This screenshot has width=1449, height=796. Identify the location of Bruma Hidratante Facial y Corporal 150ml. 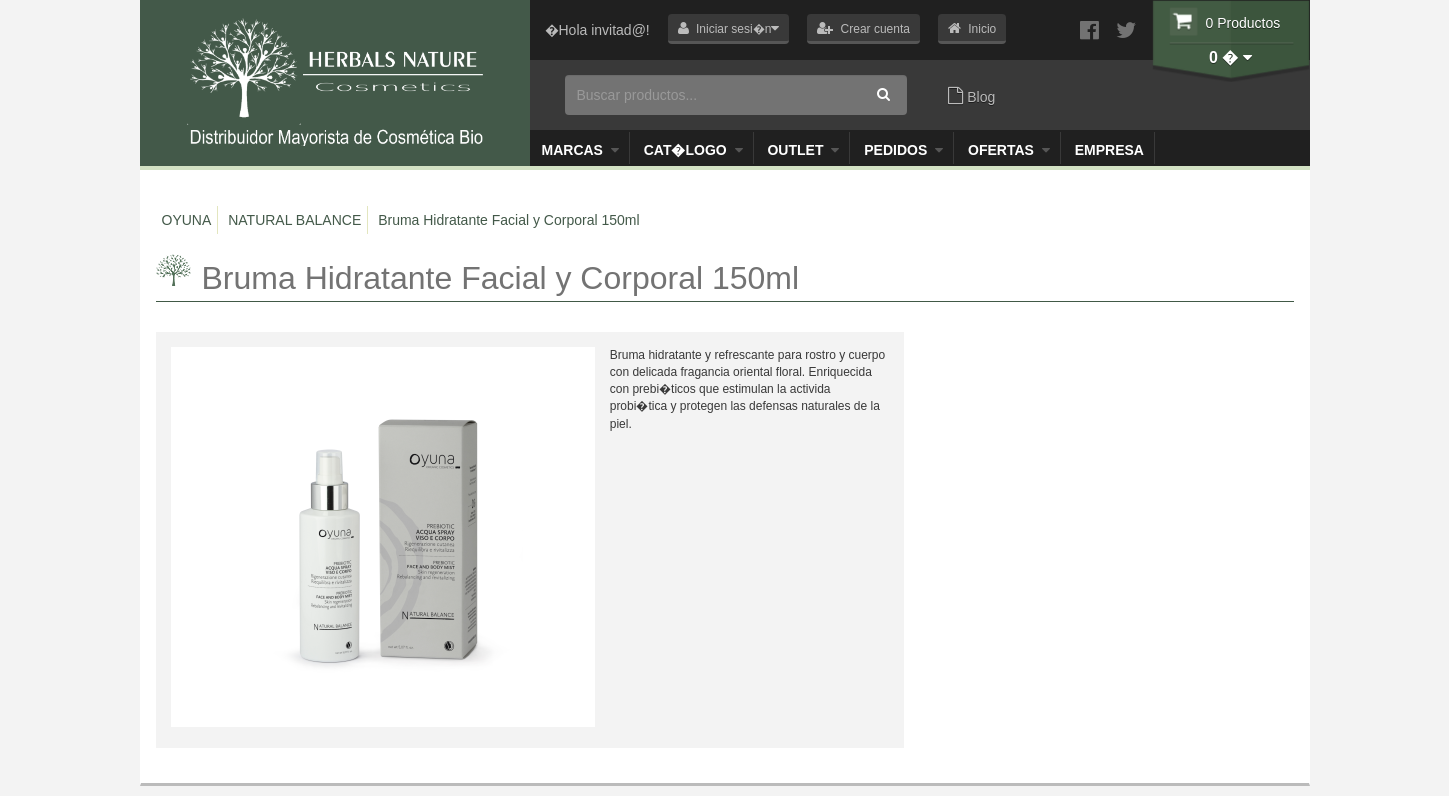
(508, 220).